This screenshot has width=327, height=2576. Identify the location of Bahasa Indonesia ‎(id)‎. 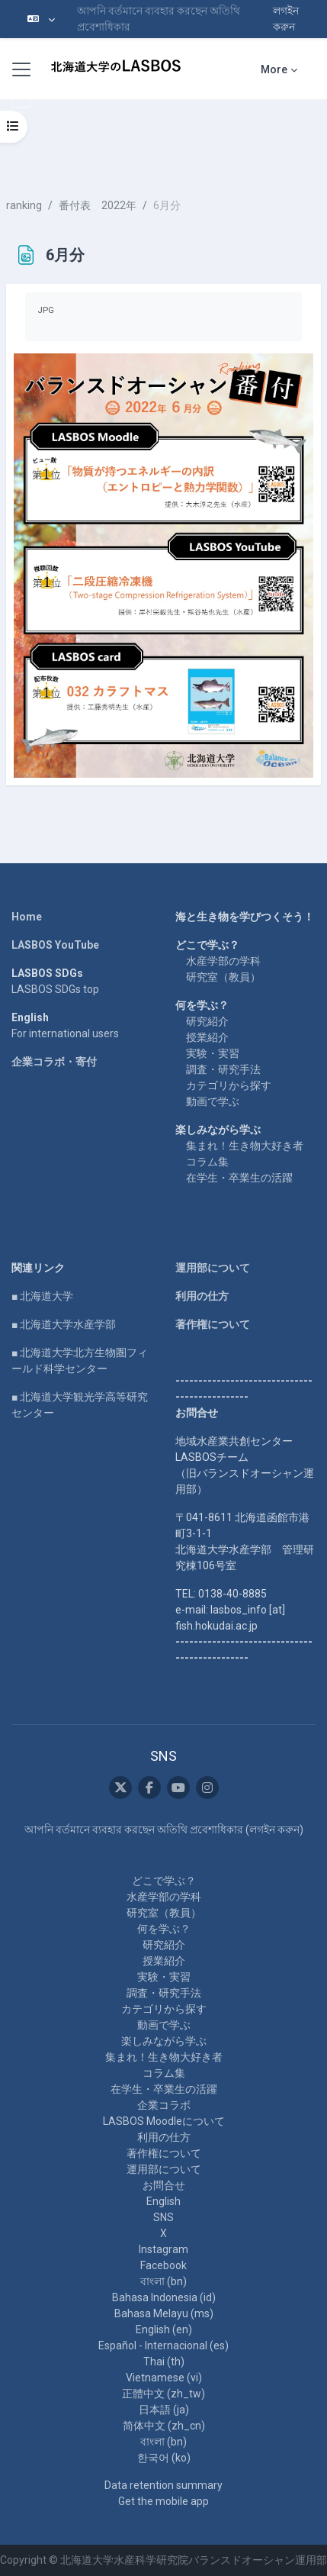
(164, 2297).